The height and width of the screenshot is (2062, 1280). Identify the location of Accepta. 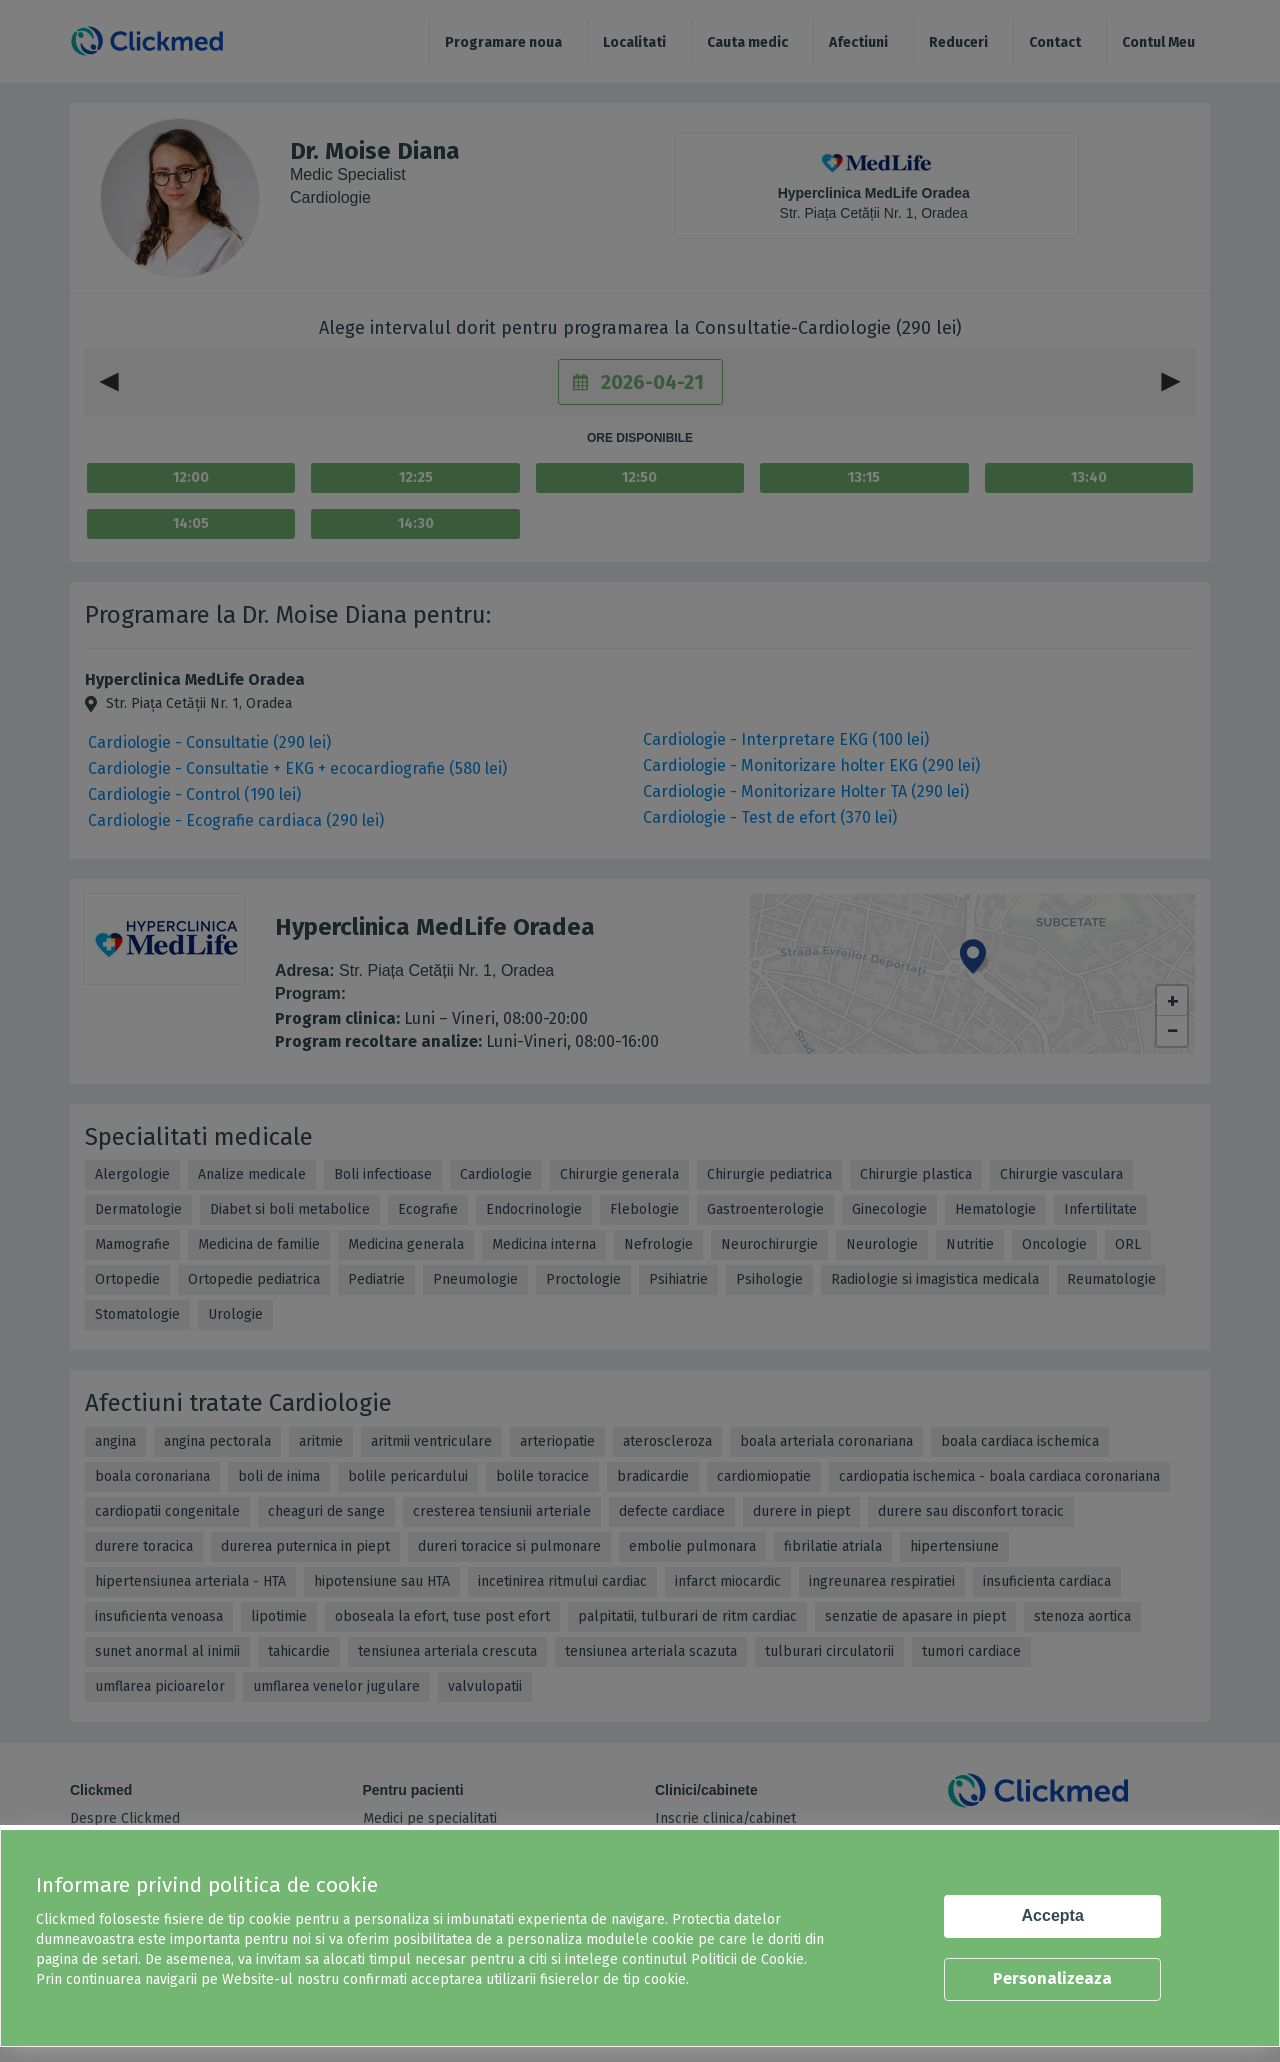
(1053, 1915).